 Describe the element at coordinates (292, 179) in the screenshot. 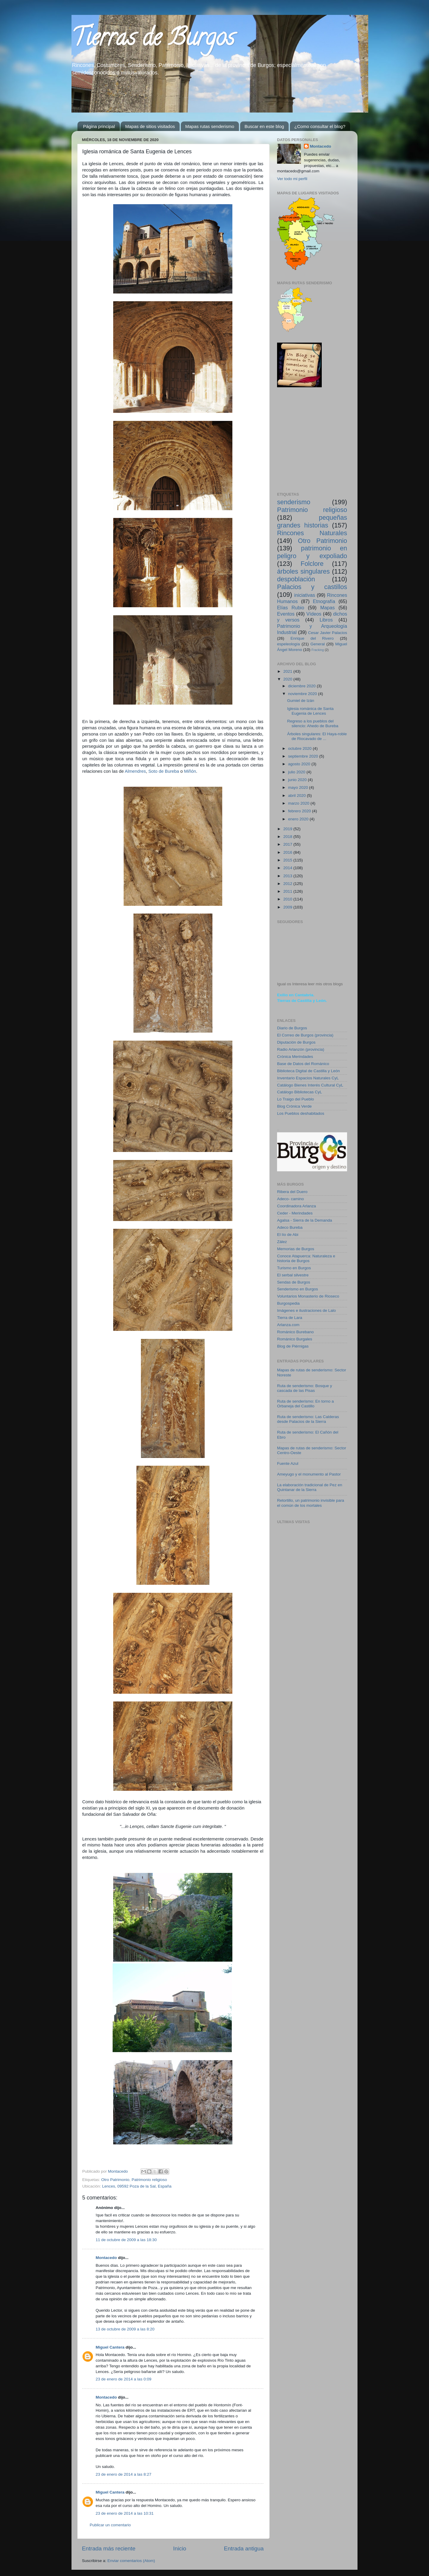

I see `Ver todo mi perfil` at that location.